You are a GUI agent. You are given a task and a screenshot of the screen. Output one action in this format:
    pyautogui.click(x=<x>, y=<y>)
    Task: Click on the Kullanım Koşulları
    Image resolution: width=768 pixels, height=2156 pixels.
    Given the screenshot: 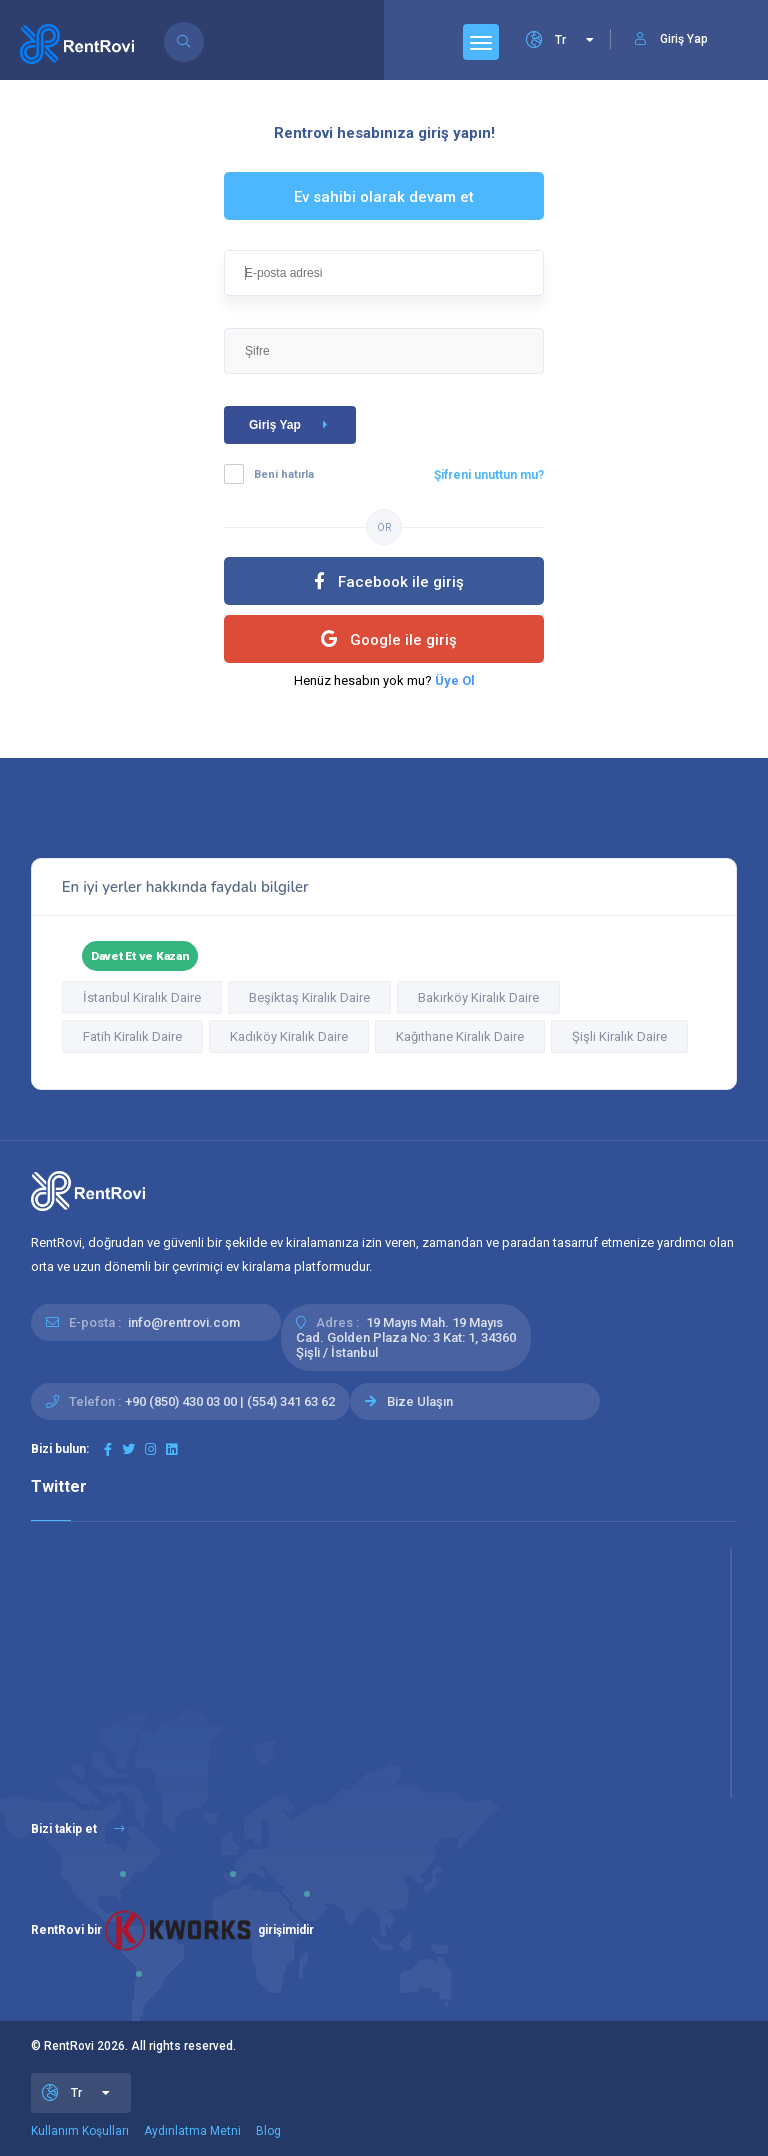 What is the action you would take?
    pyautogui.click(x=80, y=2131)
    